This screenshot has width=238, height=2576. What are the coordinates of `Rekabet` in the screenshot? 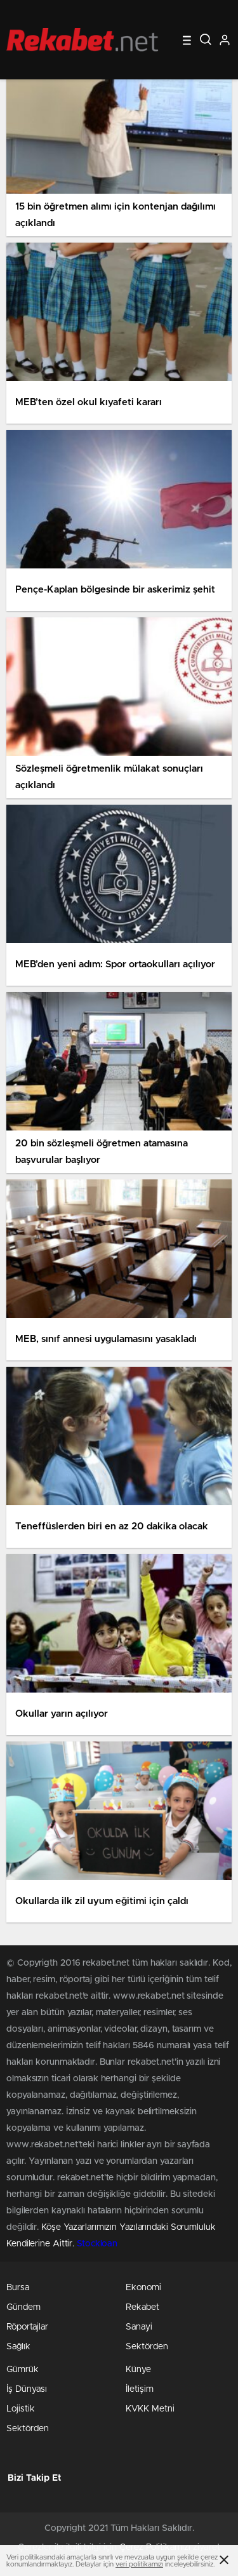 It's located at (142, 2307).